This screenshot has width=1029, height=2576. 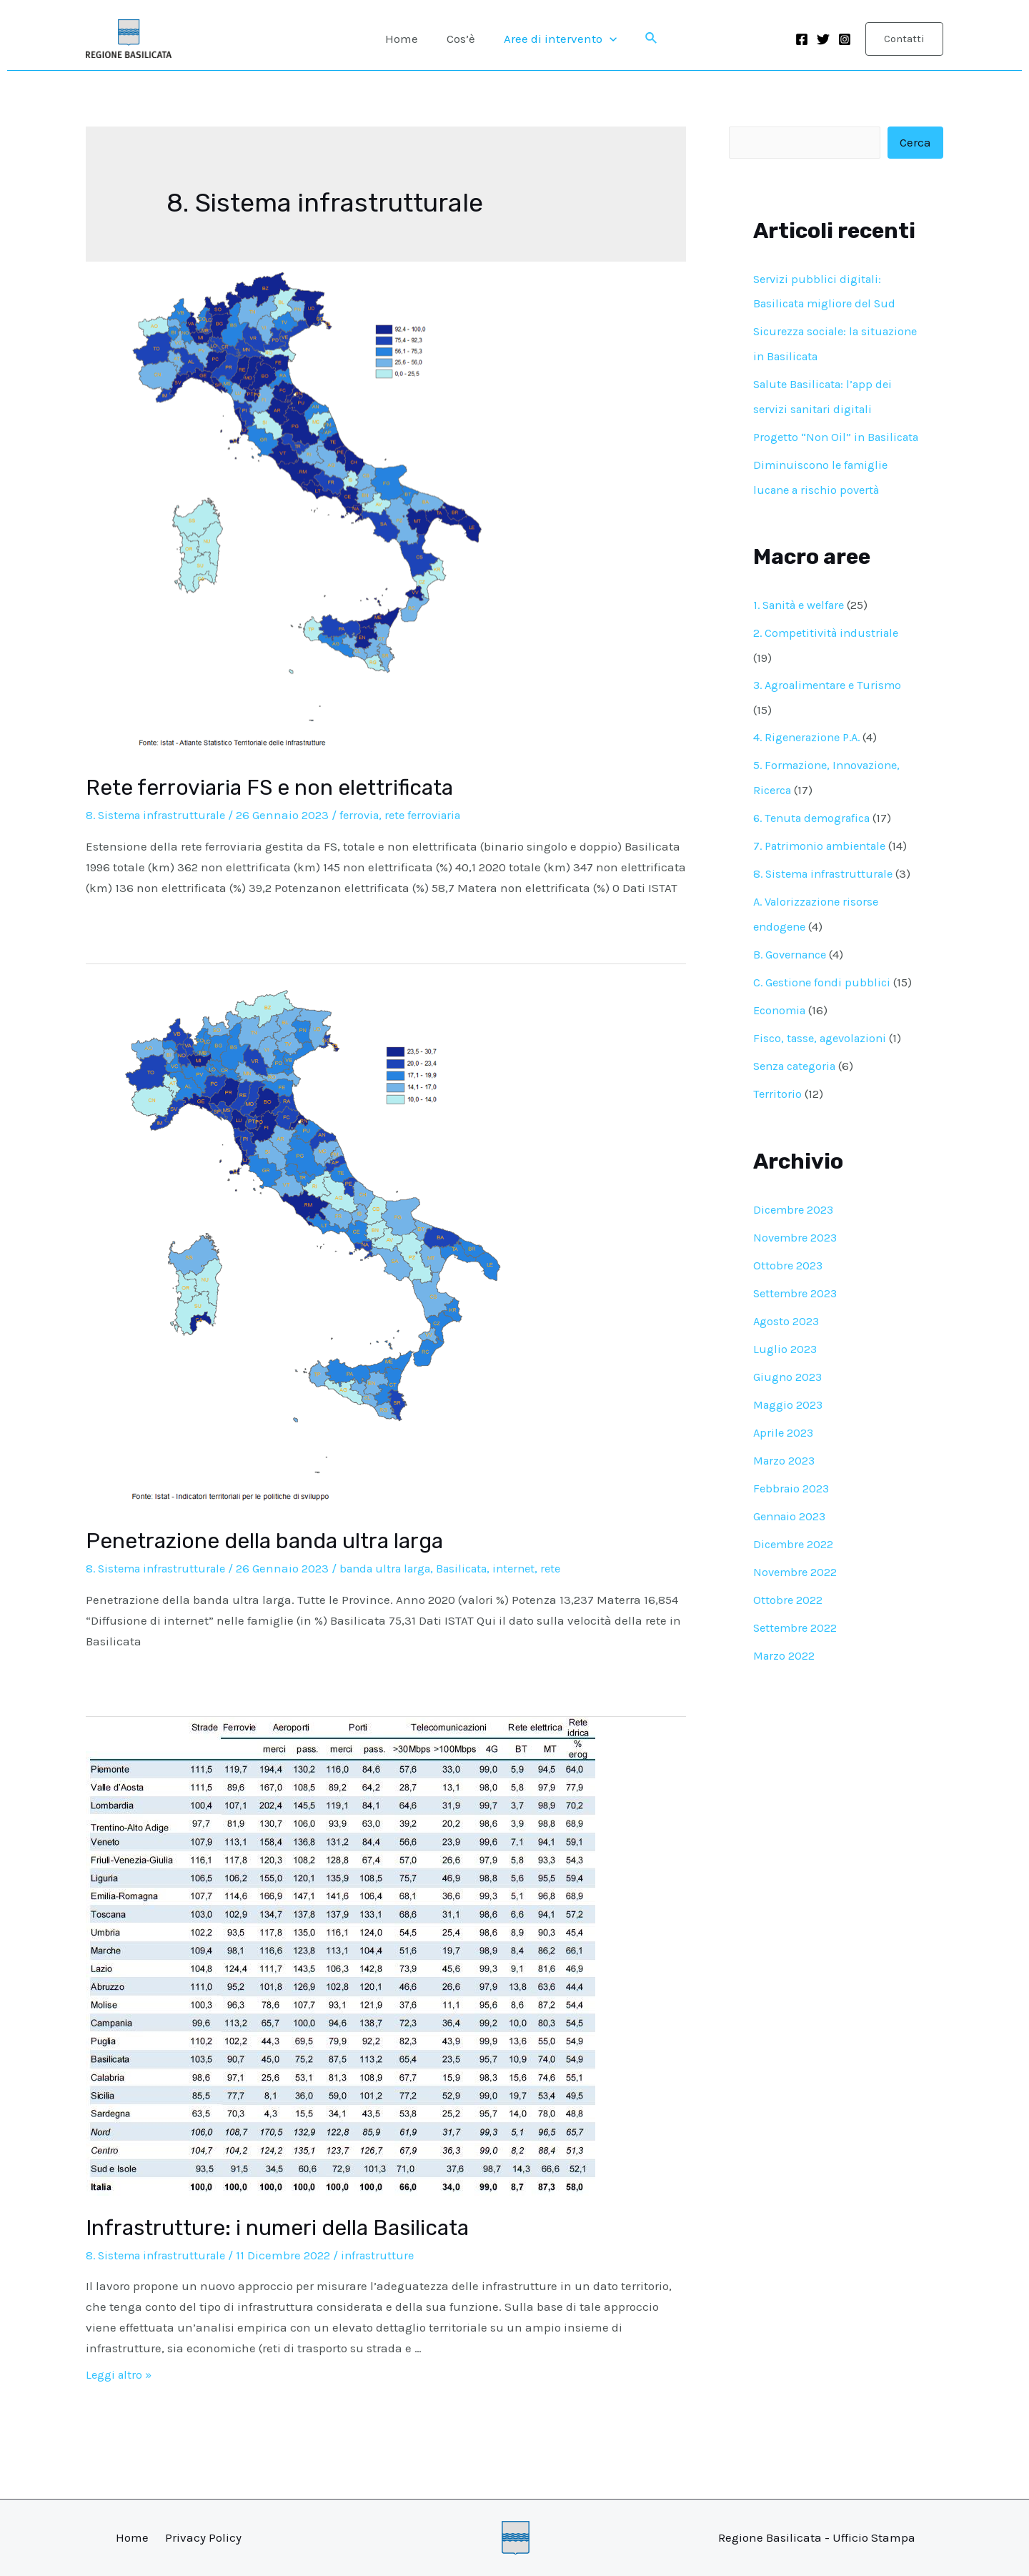 I want to click on Agosto 2023, so click(x=786, y=1329).